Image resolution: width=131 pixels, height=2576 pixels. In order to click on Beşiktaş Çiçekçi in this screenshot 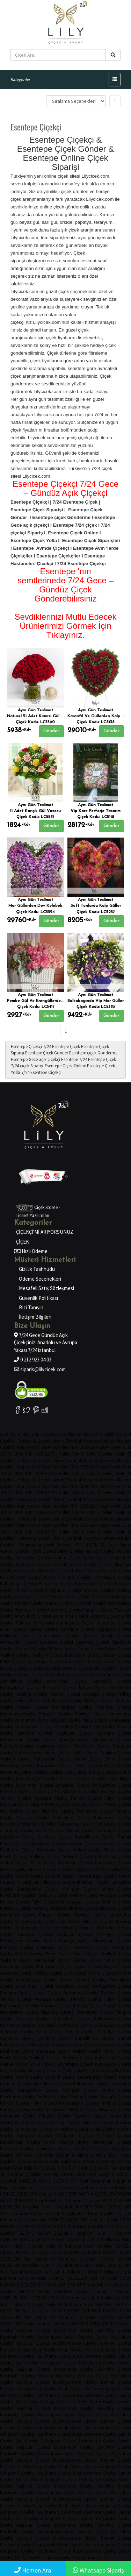, I will do `click(93, 2337)`.